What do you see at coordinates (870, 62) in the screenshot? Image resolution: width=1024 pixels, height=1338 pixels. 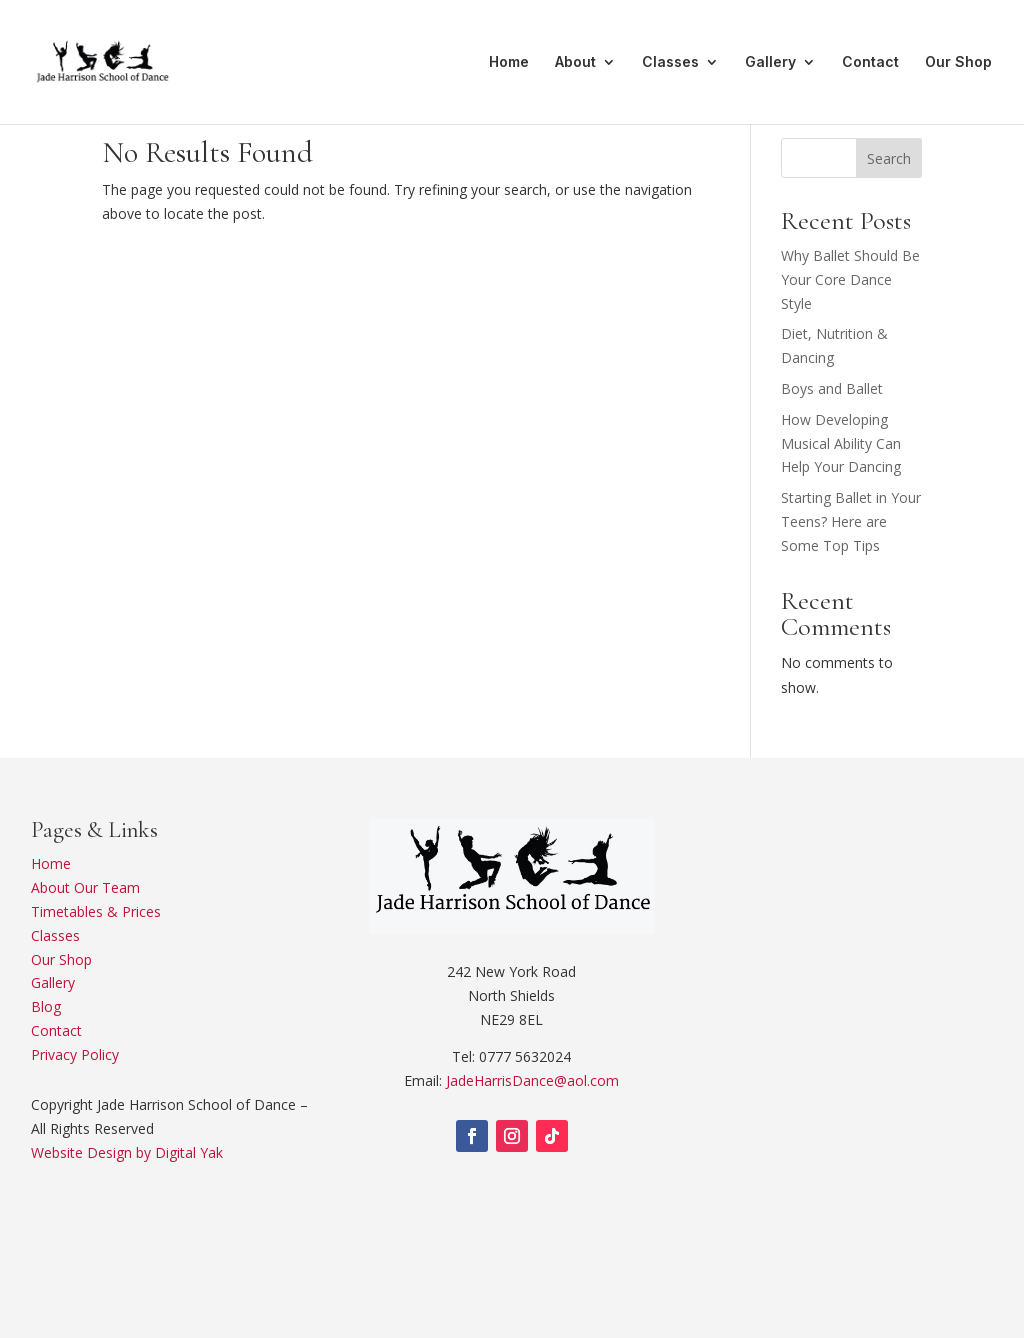 I see `Contact` at bounding box center [870, 62].